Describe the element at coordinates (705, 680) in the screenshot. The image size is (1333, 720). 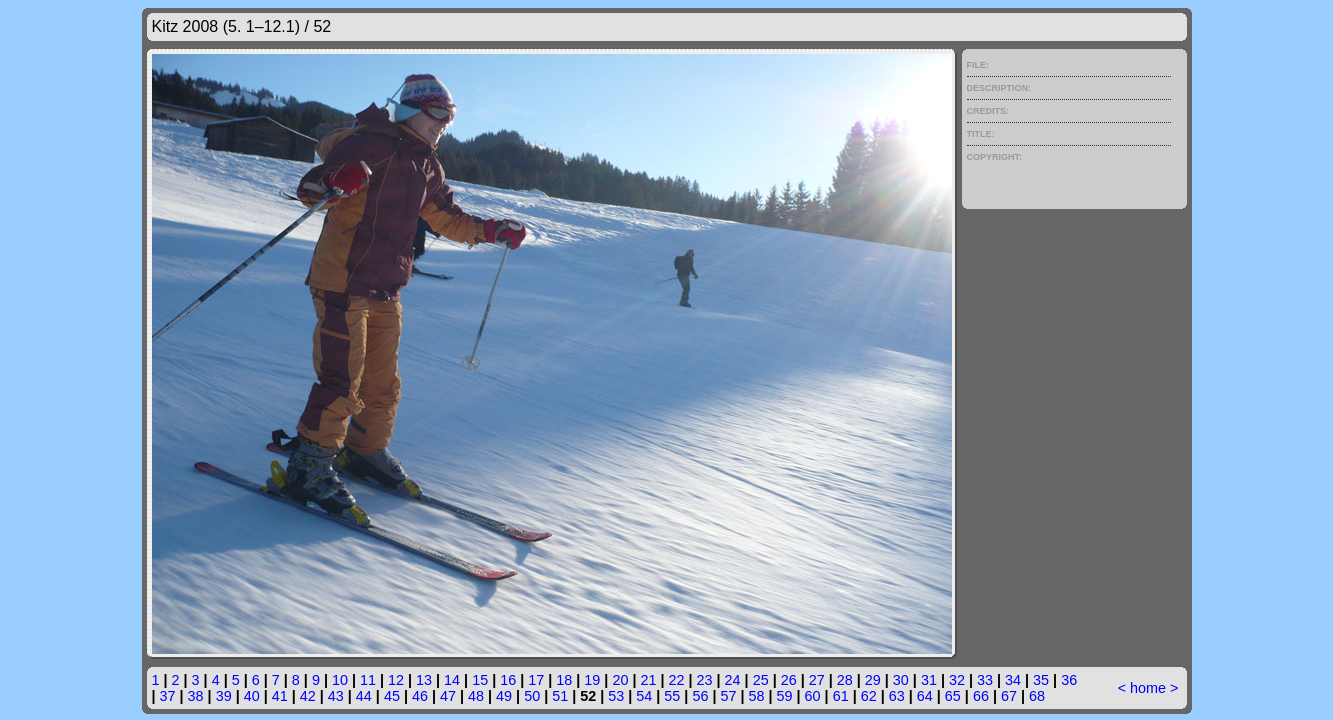
I see `23` at that location.